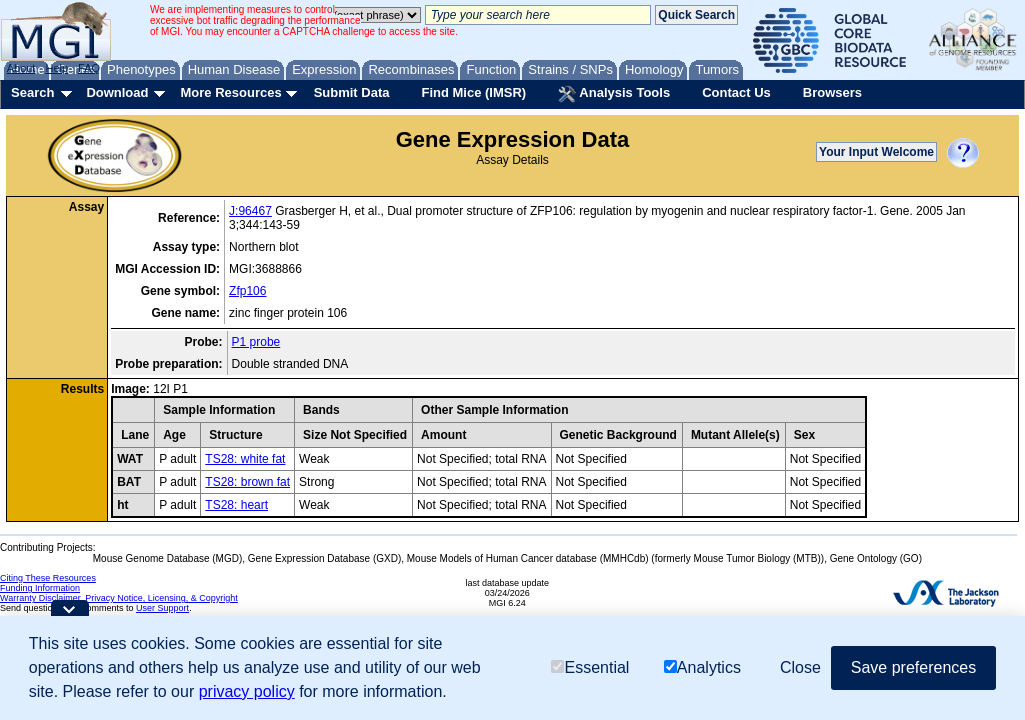  I want to click on Find Mice (IMSR), so click(473, 92).